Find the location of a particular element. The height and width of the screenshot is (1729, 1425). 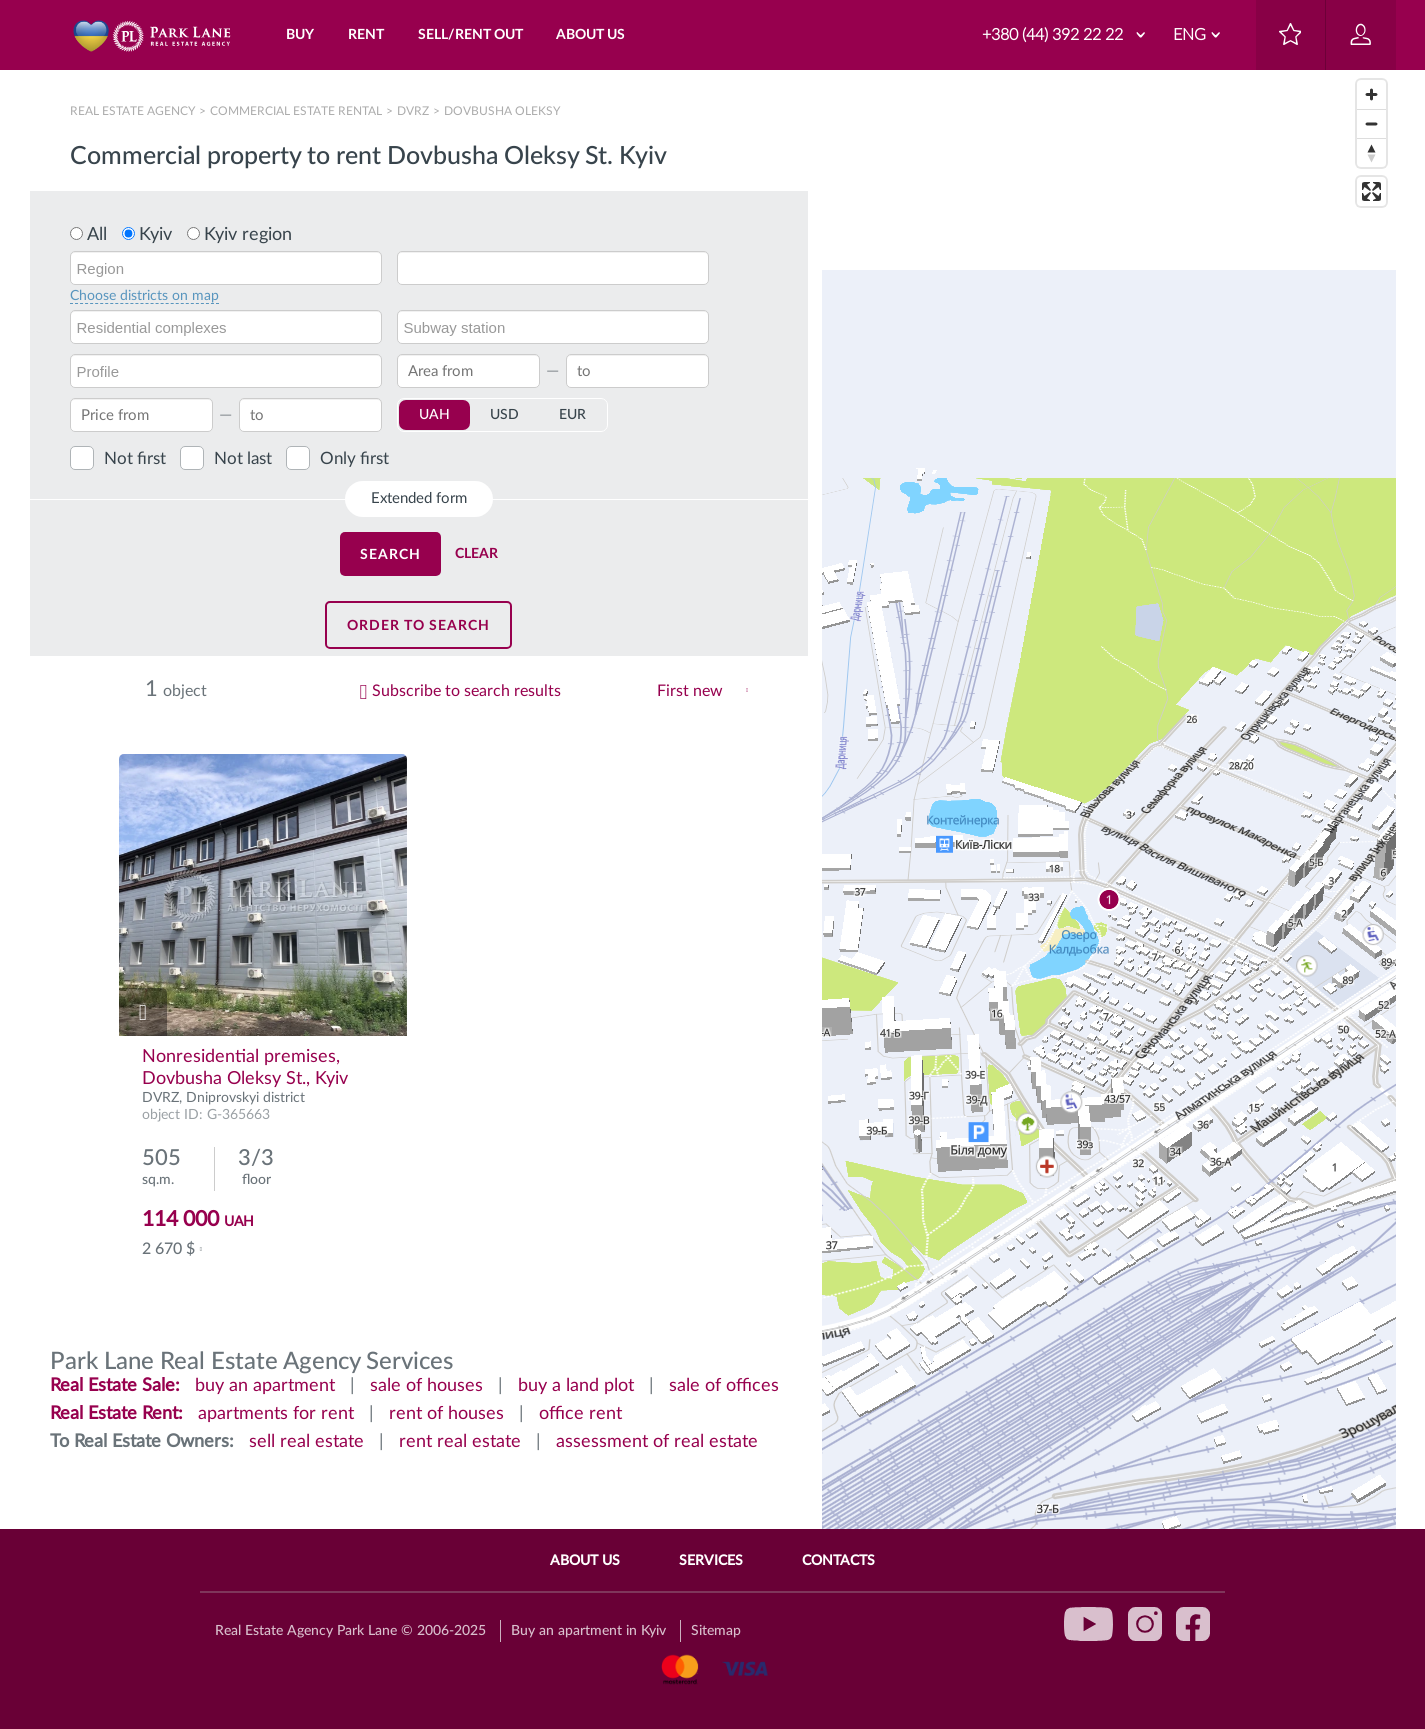

Kyiv region is located at coordinates (248, 235).